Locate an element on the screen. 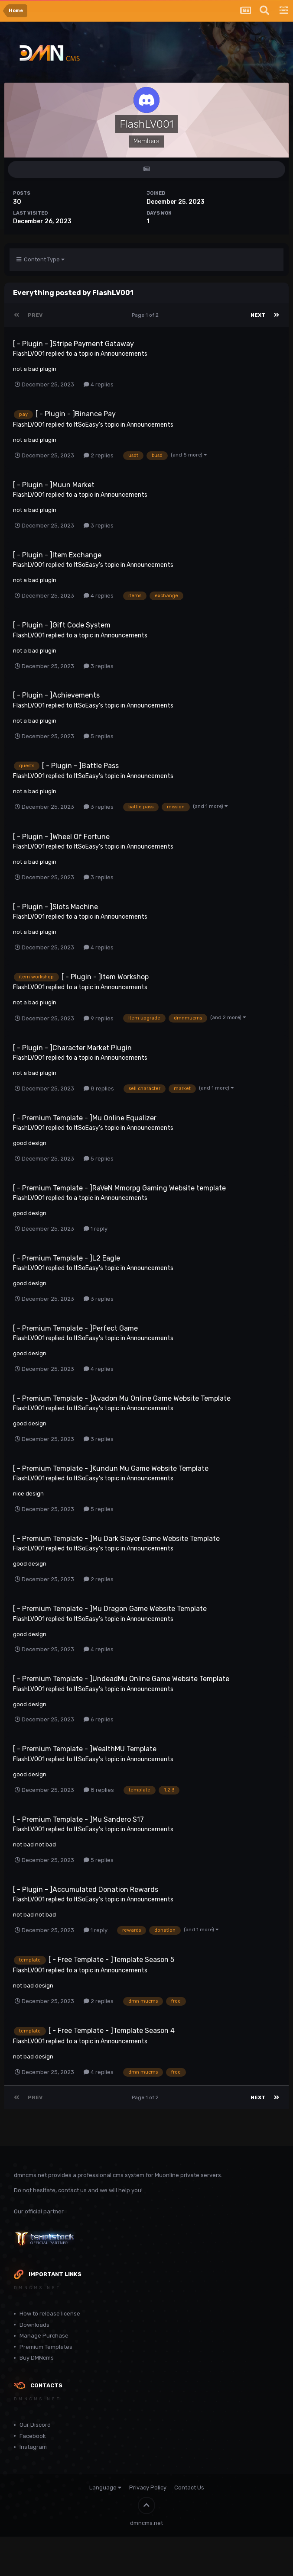 This screenshot has height=2576, width=293. Language is located at coordinates (105, 2487).